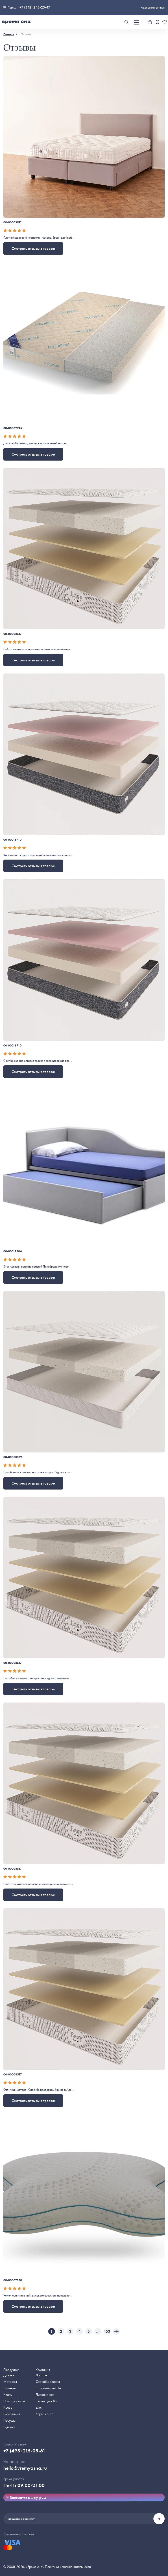 The image size is (168, 2576). Describe the element at coordinates (12, 428) in the screenshot. I see `00-00002715` at that location.